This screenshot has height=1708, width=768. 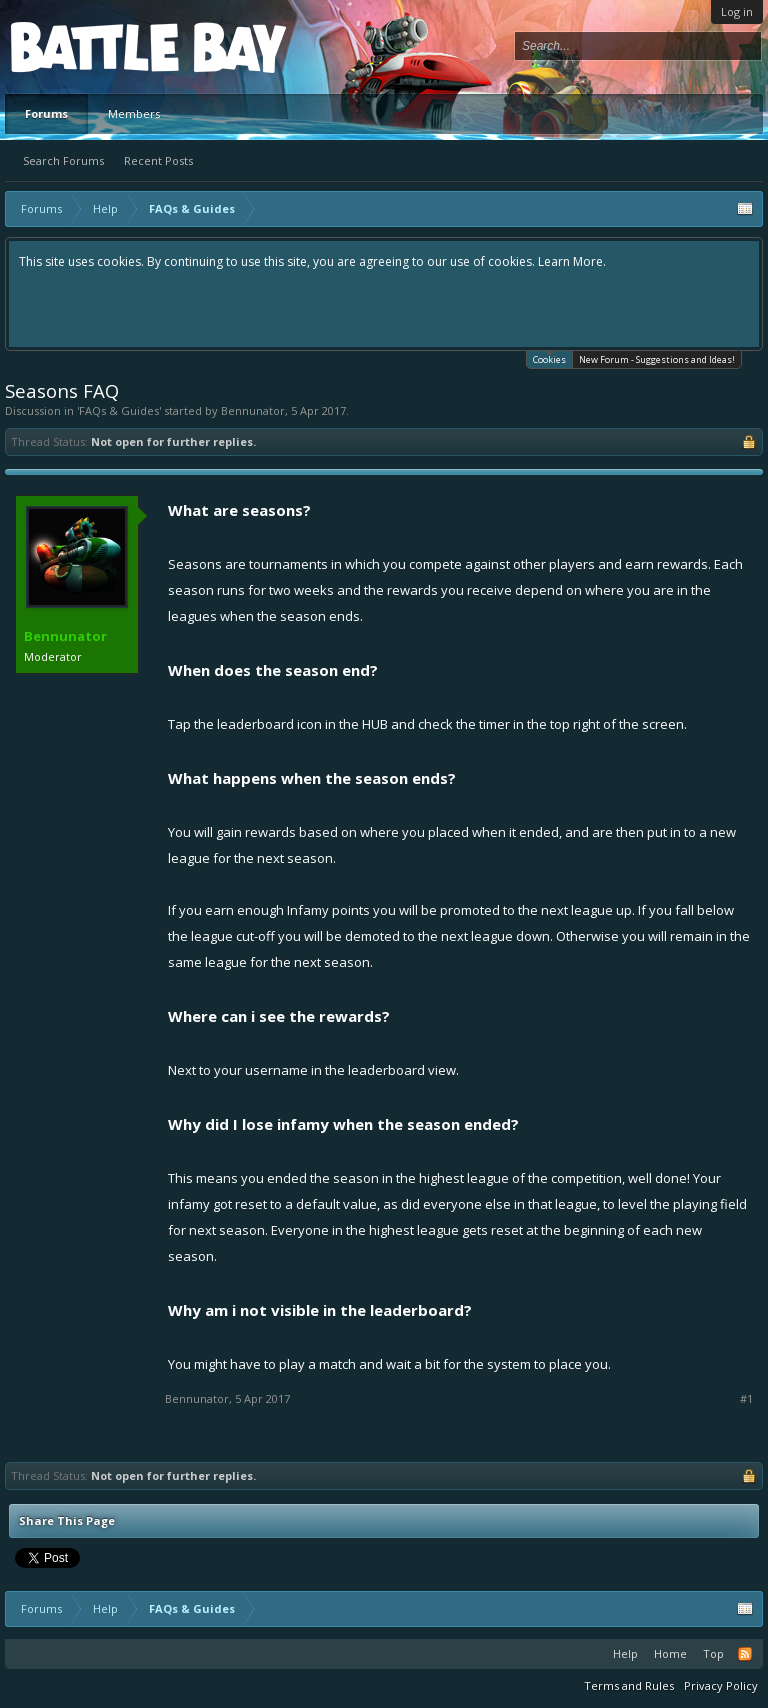 What do you see at coordinates (572, 261) in the screenshot?
I see `Learn More.` at bounding box center [572, 261].